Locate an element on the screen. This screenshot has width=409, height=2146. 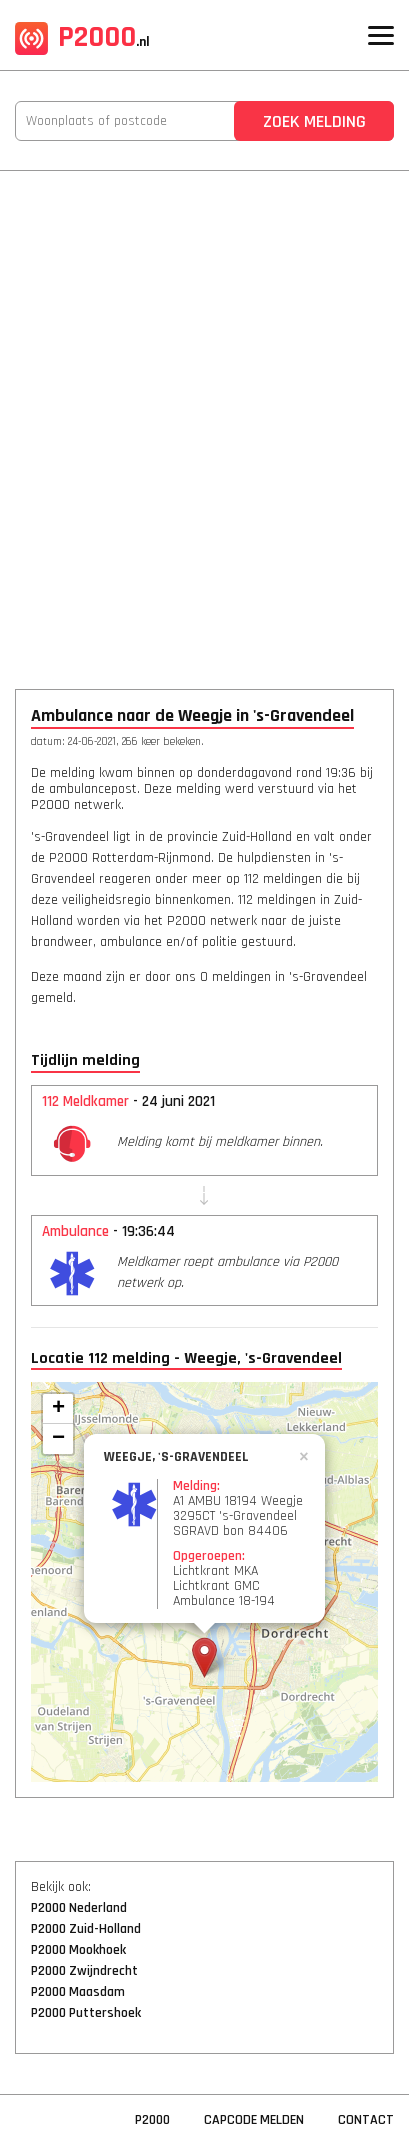
P2000 Zwijndrecht is located at coordinates (84, 1971).